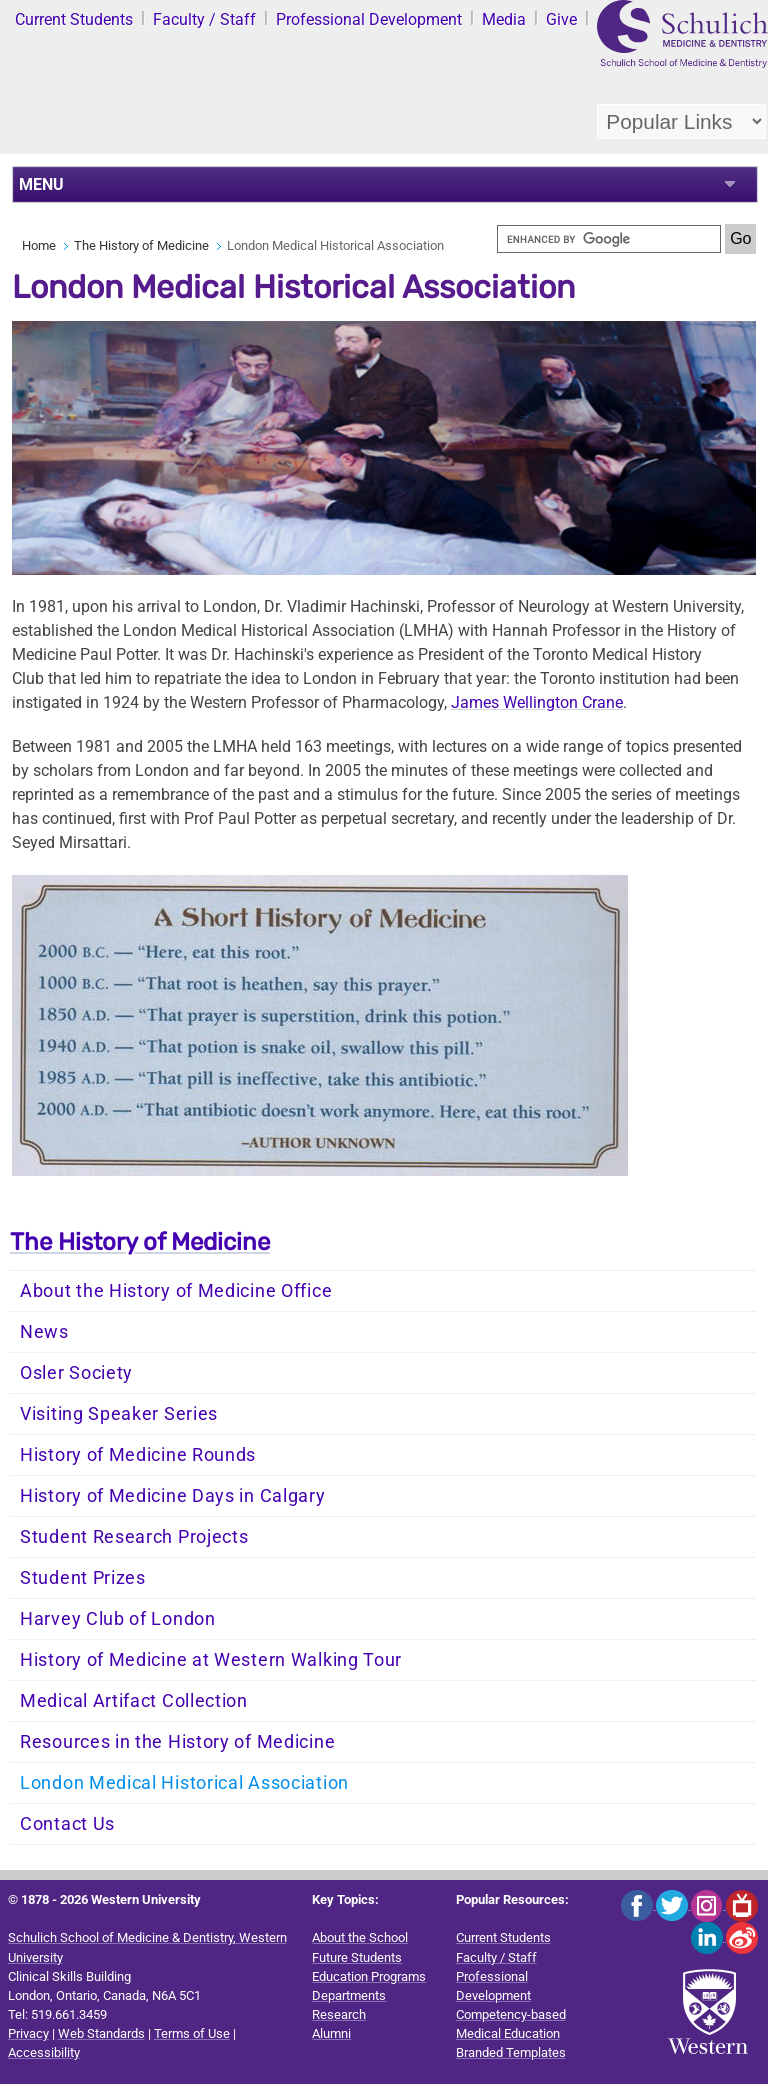 The image size is (768, 2084). What do you see at coordinates (134, 1537) in the screenshot?
I see `Student Research Projects` at bounding box center [134, 1537].